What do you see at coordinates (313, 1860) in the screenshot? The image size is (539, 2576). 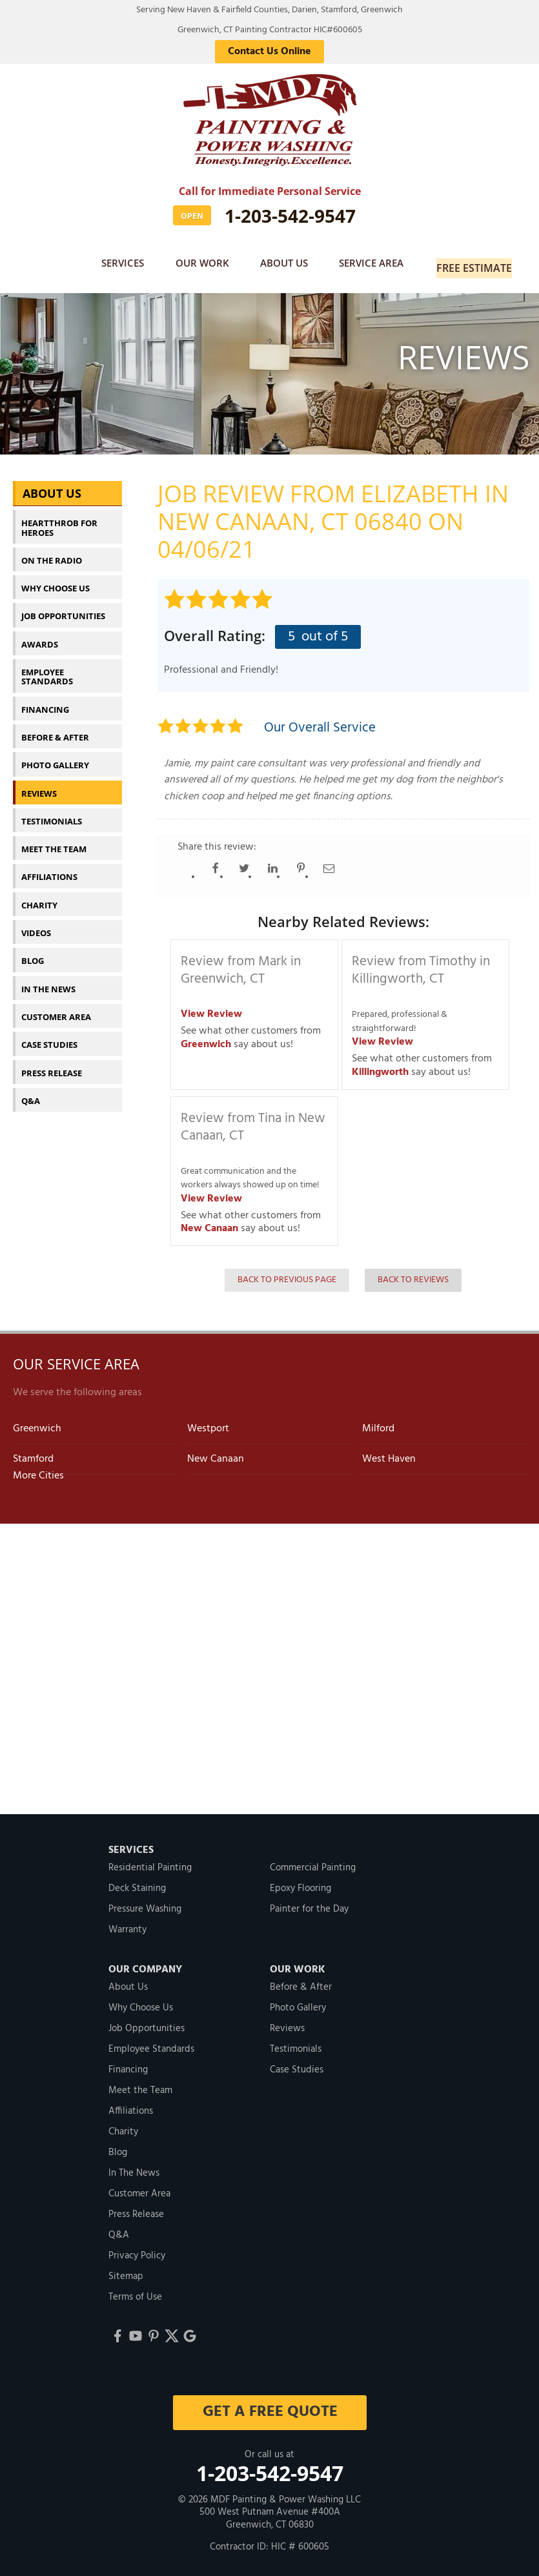 I see `Commercial Painting` at bounding box center [313, 1860].